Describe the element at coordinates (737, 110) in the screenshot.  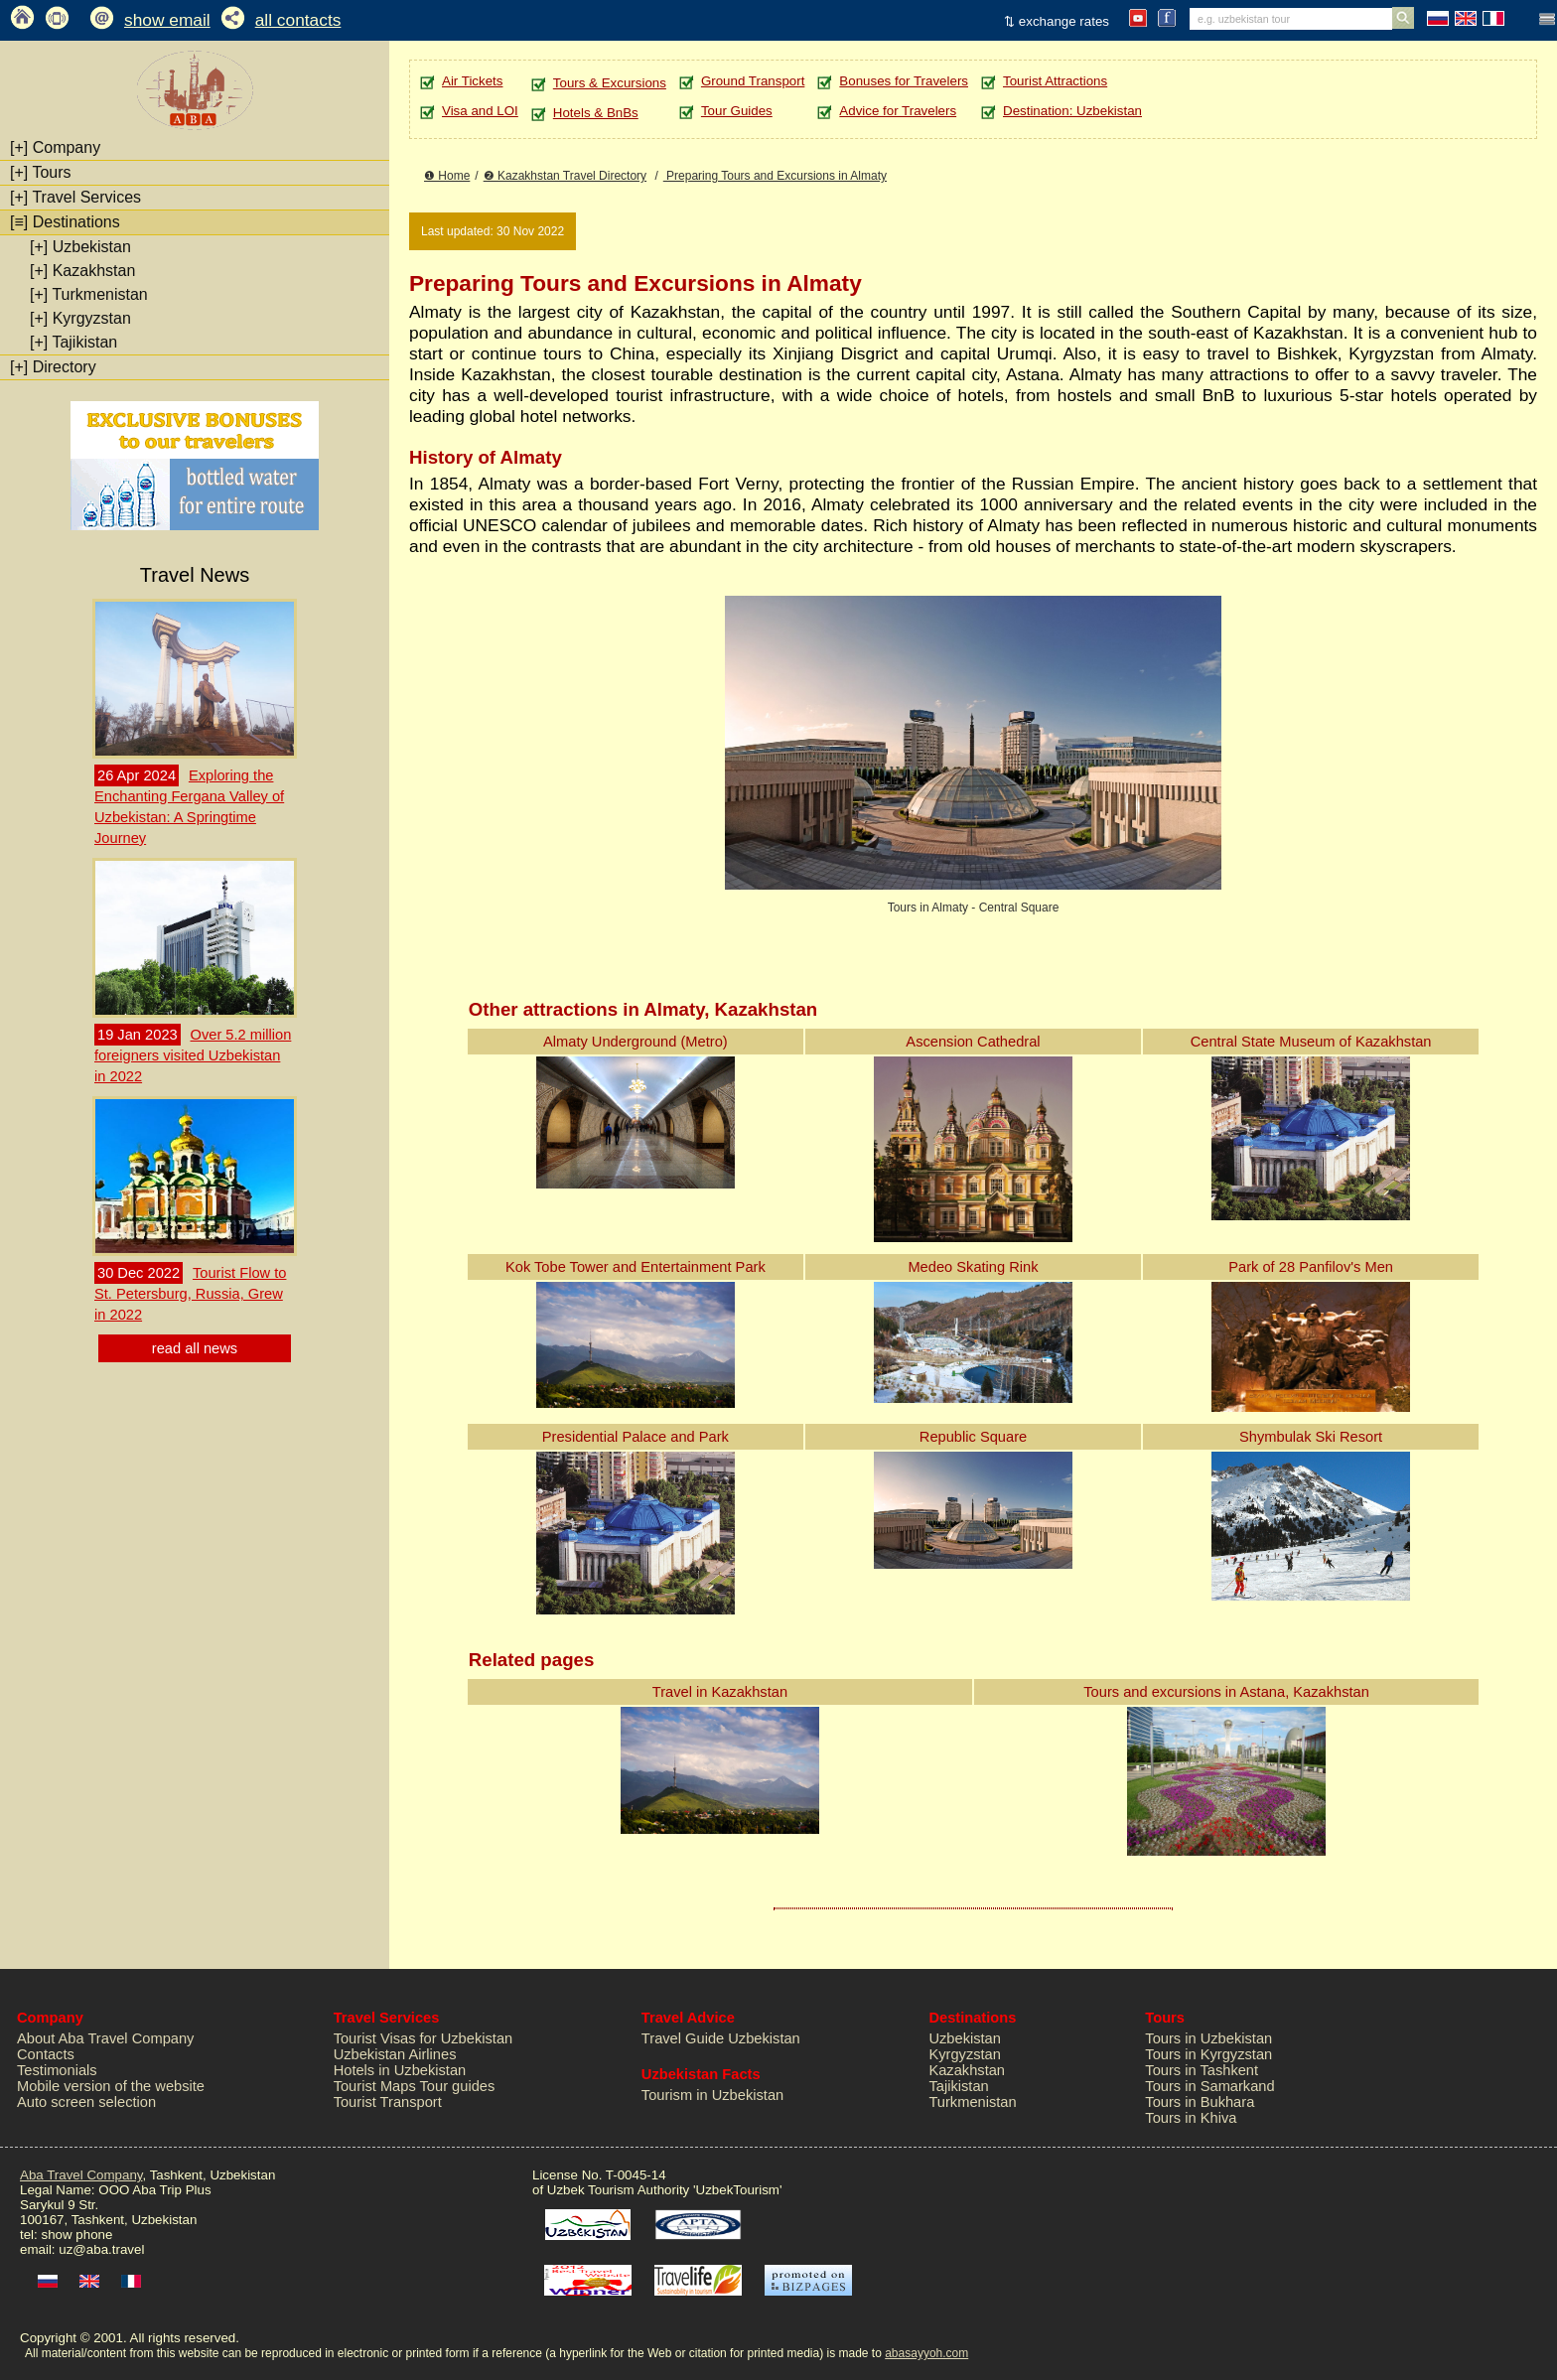
I see `Tour Guides` at that location.